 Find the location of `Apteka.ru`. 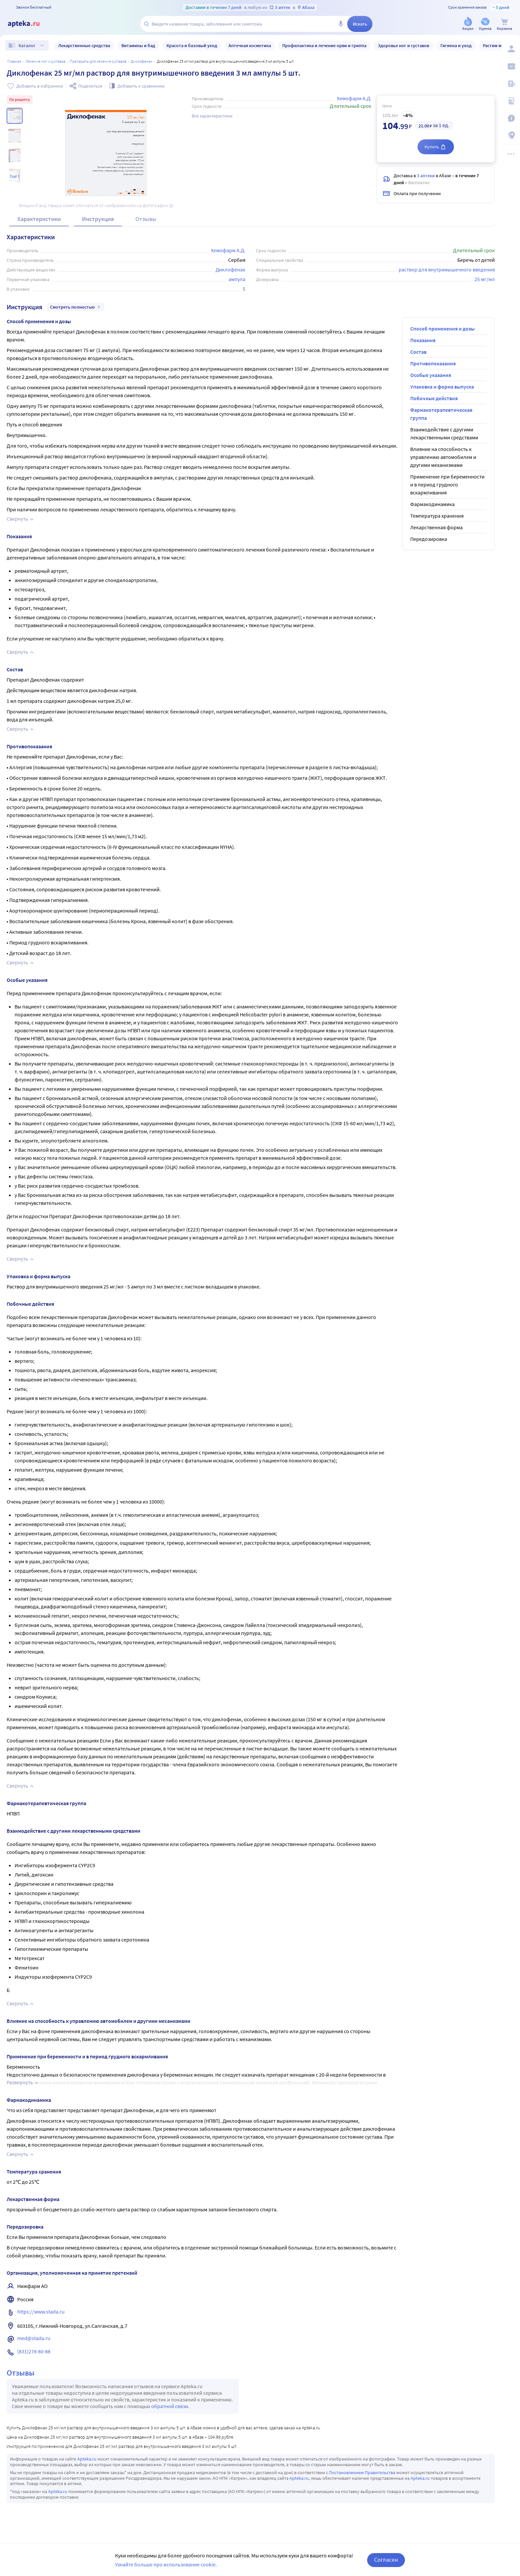

Apteka.ru is located at coordinates (87, 2459).